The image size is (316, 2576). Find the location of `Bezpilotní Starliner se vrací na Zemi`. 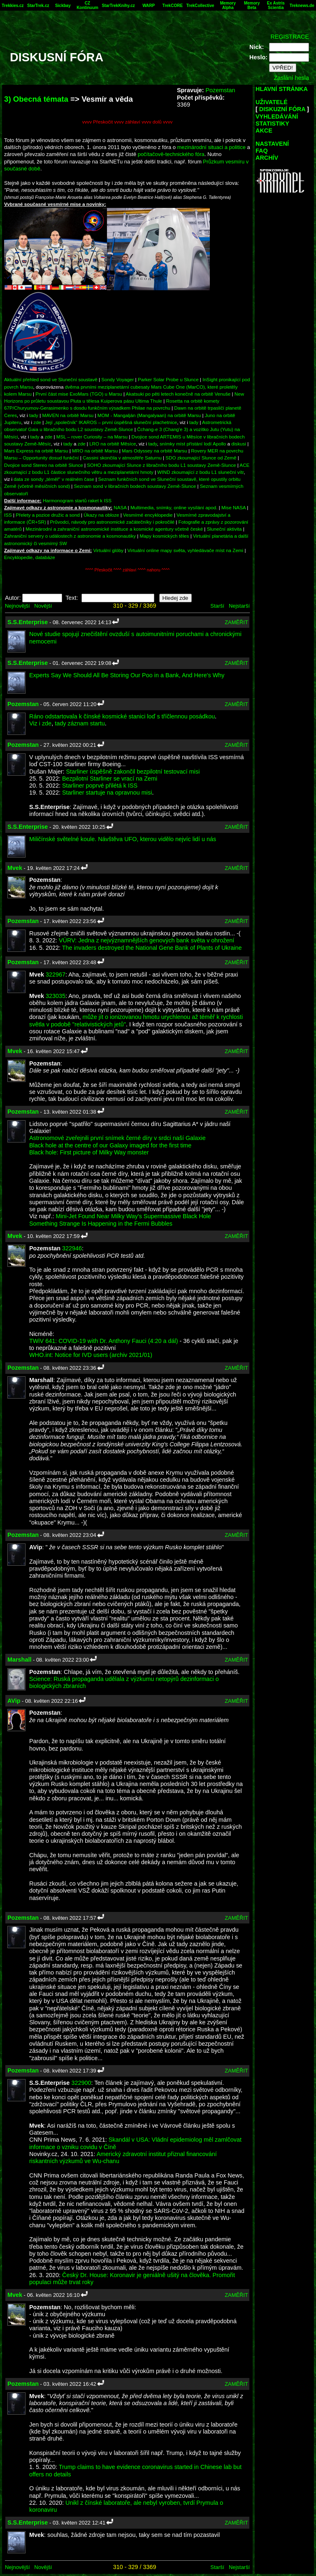

Bezpilotní Starliner se vrací na Zemi is located at coordinates (109, 778).